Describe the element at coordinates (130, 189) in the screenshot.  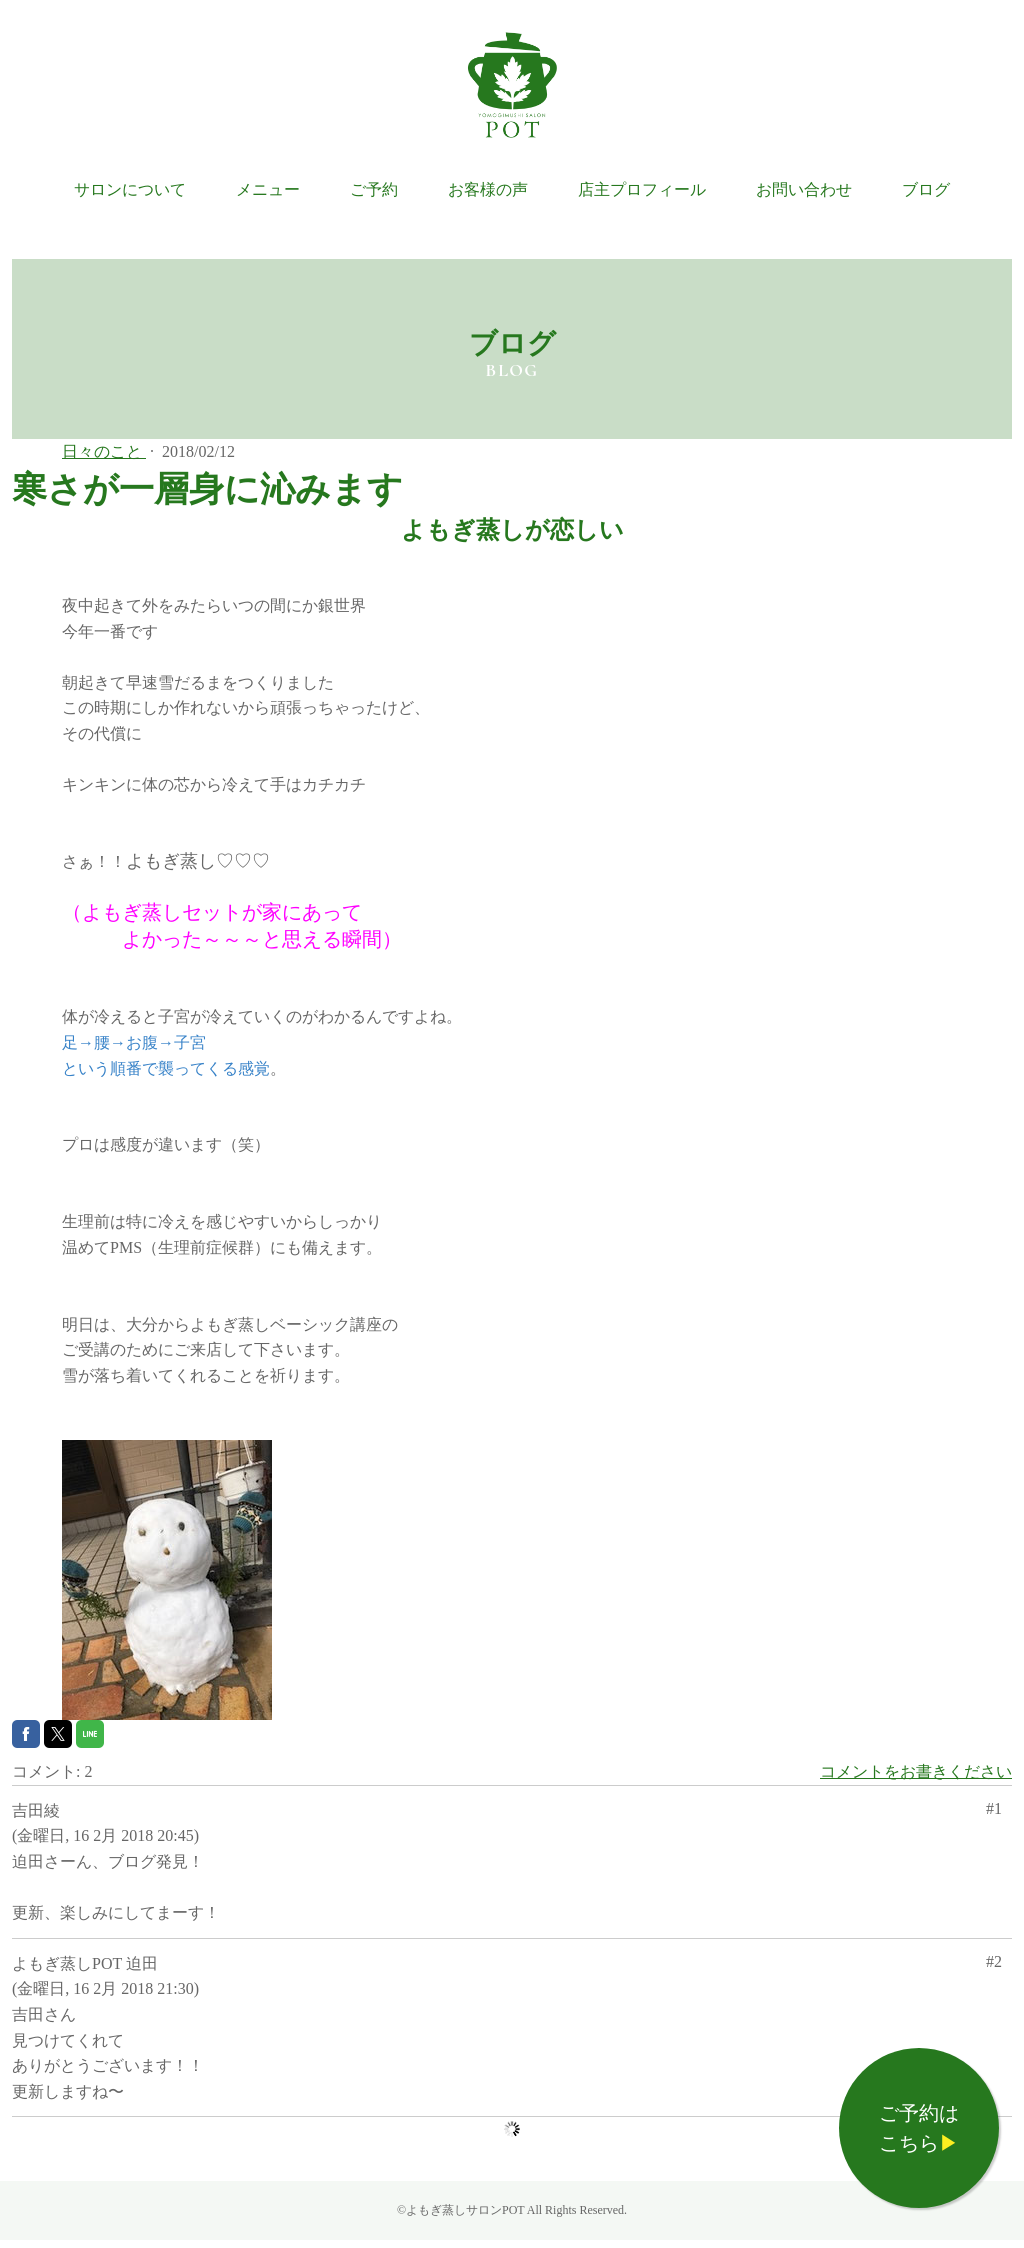
I see `サロンについて` at that location.